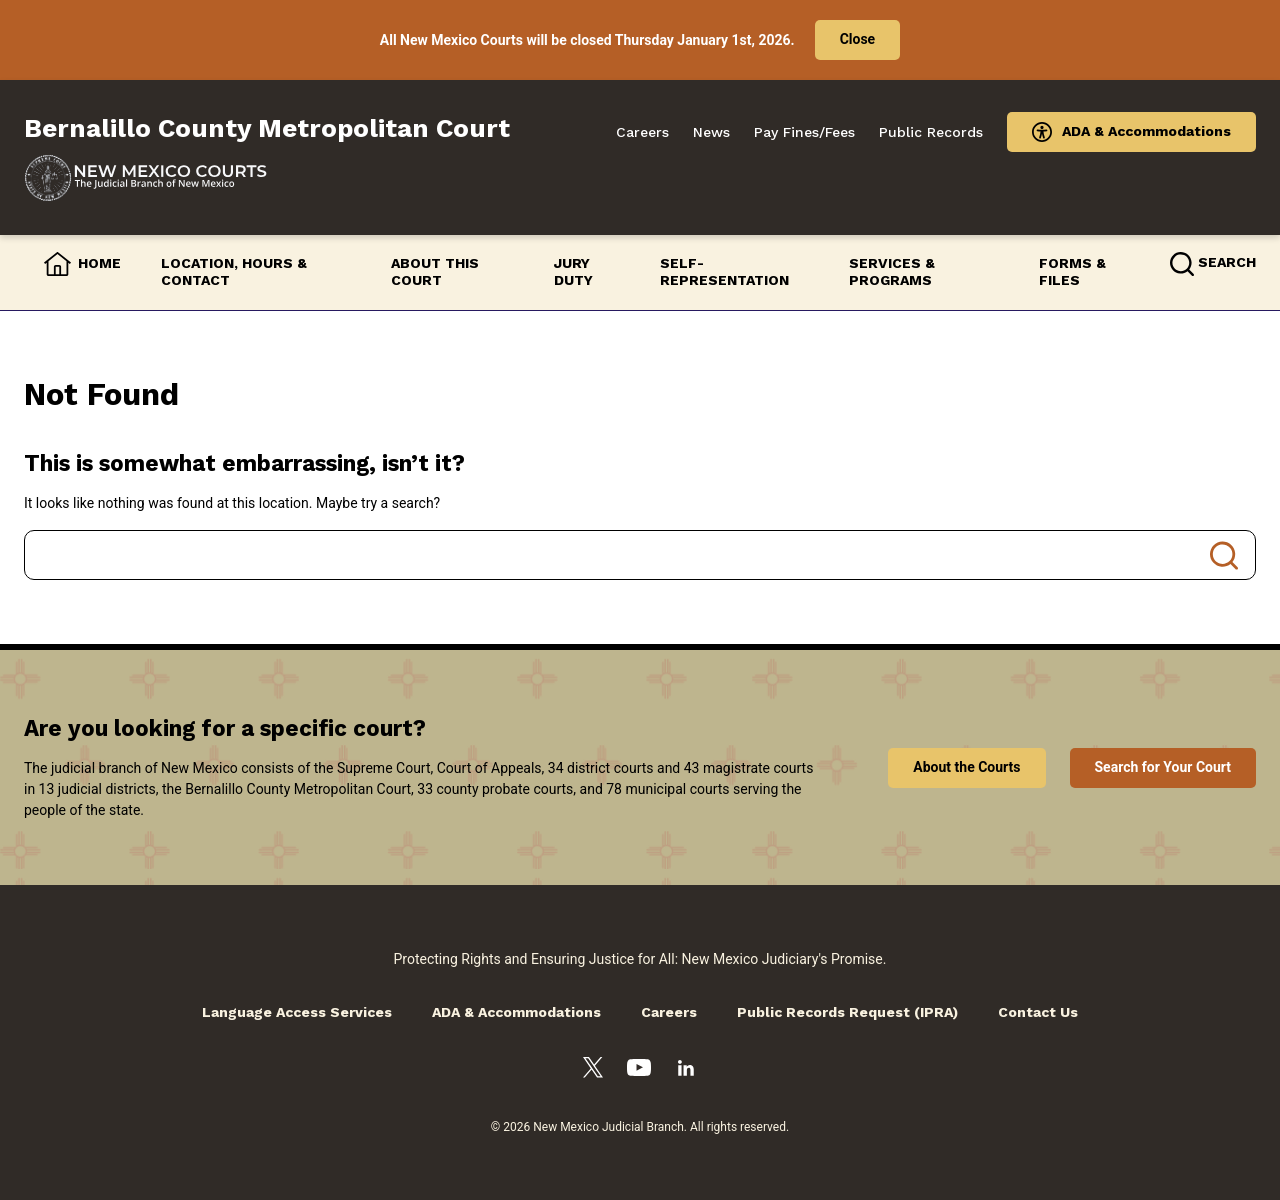  I want to click on Pay Fines/Fees, so click(804, 132).